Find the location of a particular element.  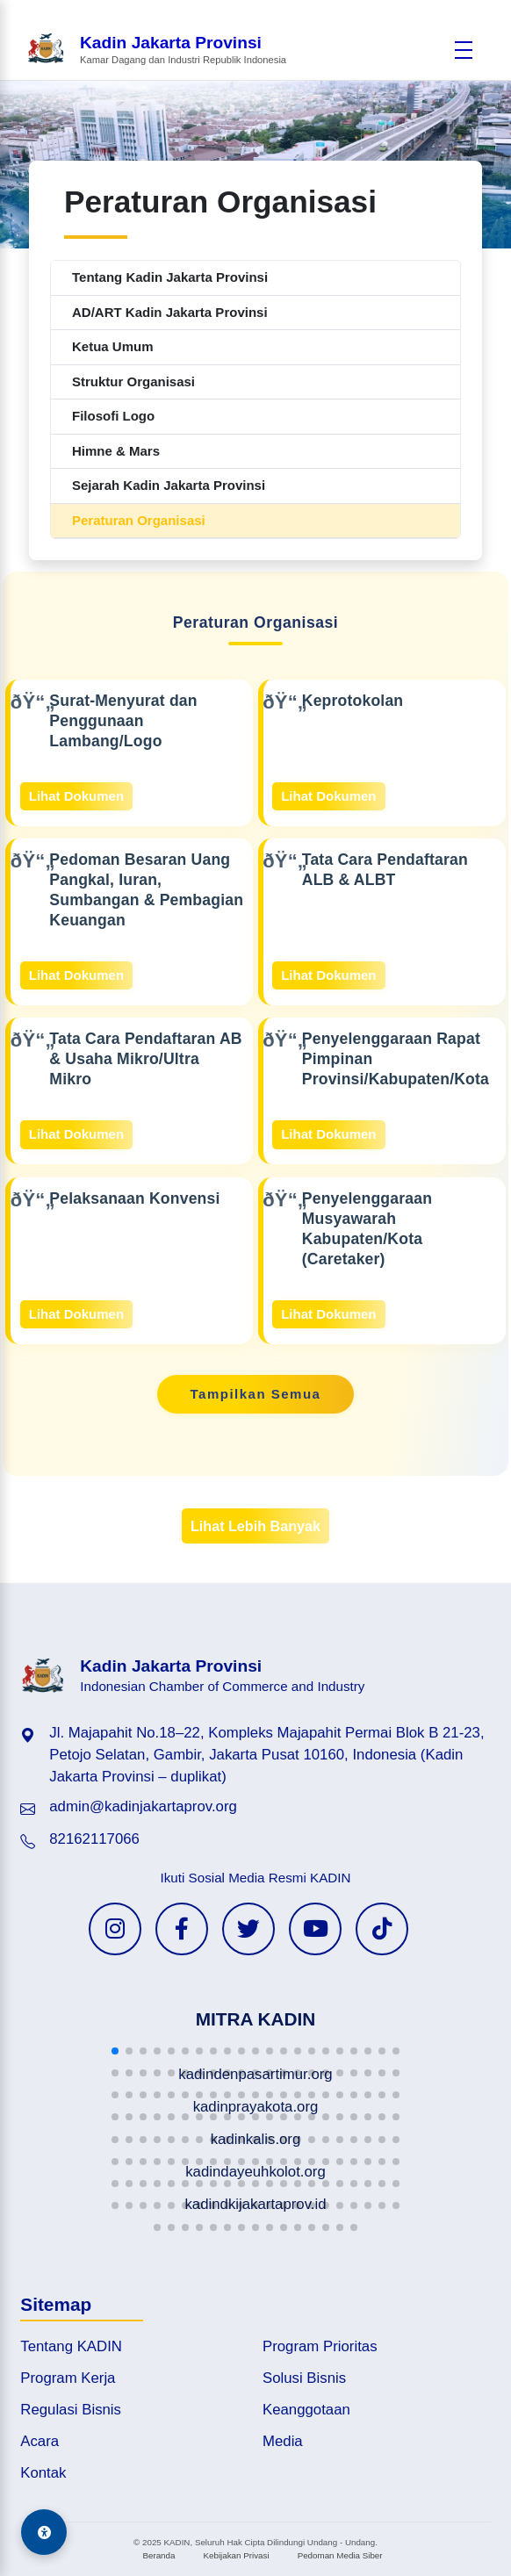

Himne & Mars is located at coordinates (116, 450).